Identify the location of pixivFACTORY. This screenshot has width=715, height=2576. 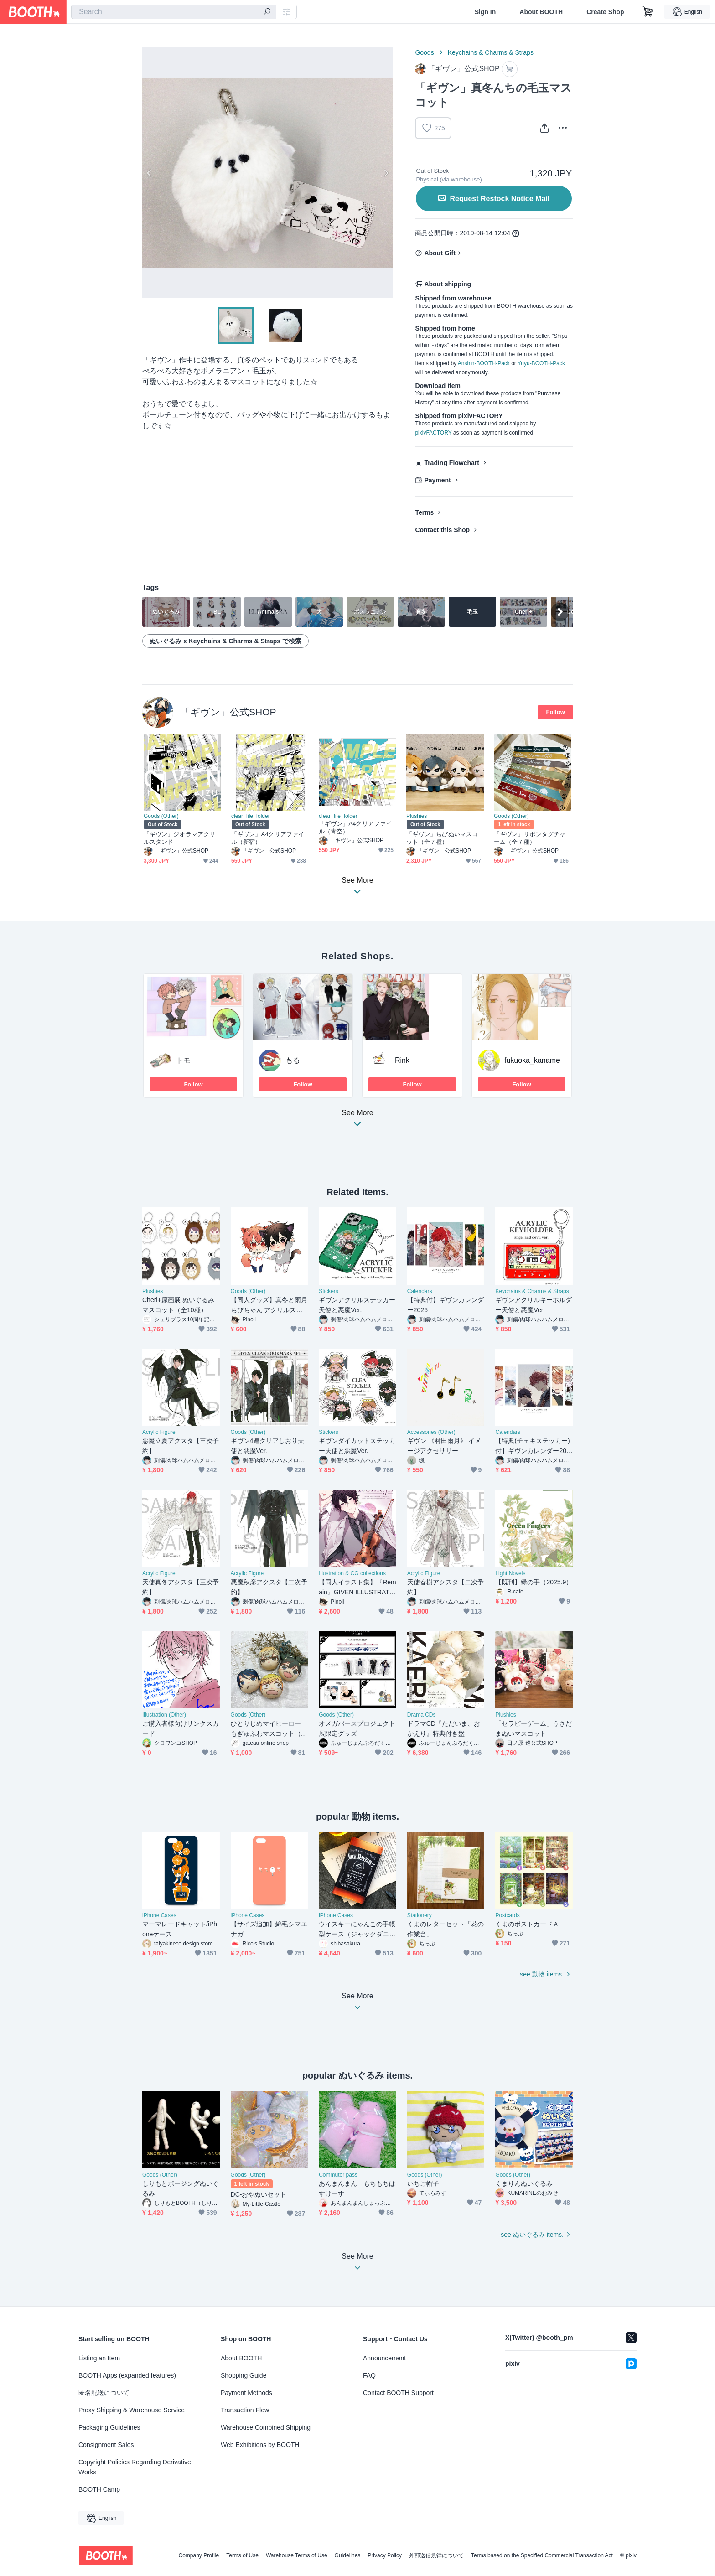
(433, 432).